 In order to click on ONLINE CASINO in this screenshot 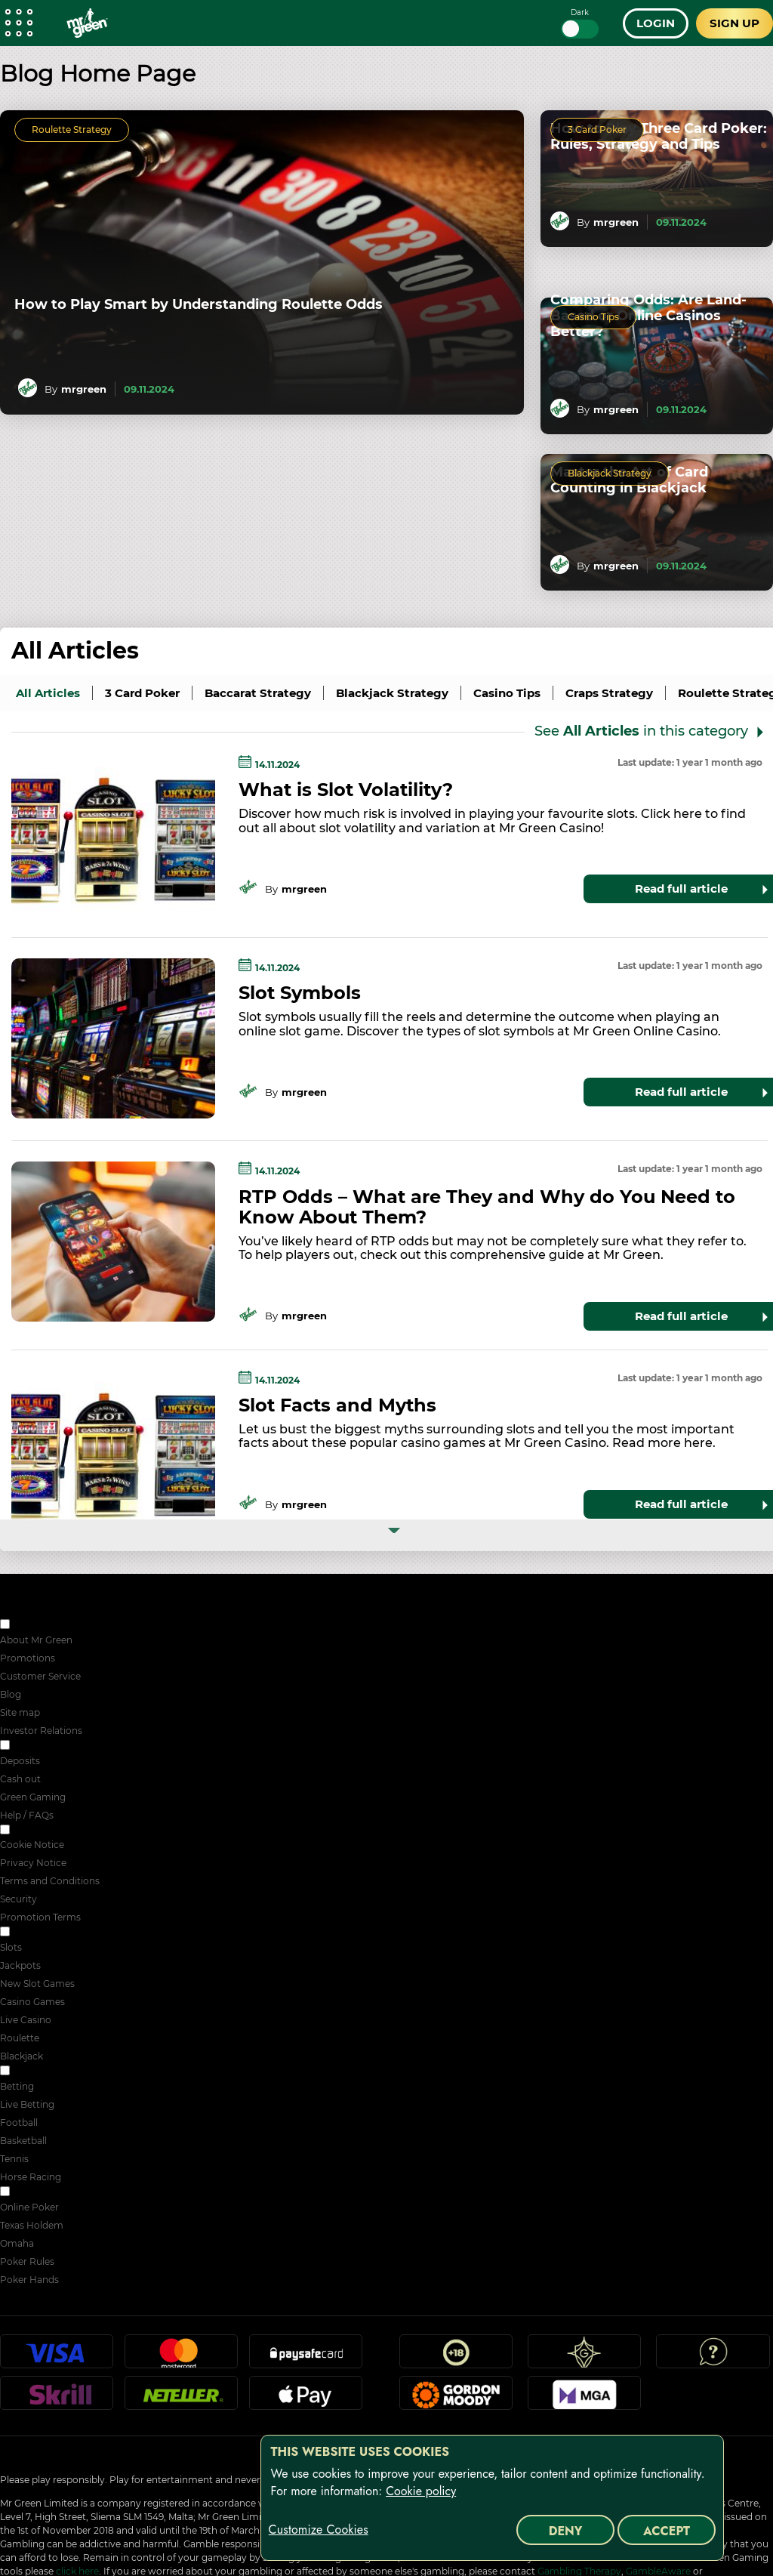, I will do `click(50, 1933)`.